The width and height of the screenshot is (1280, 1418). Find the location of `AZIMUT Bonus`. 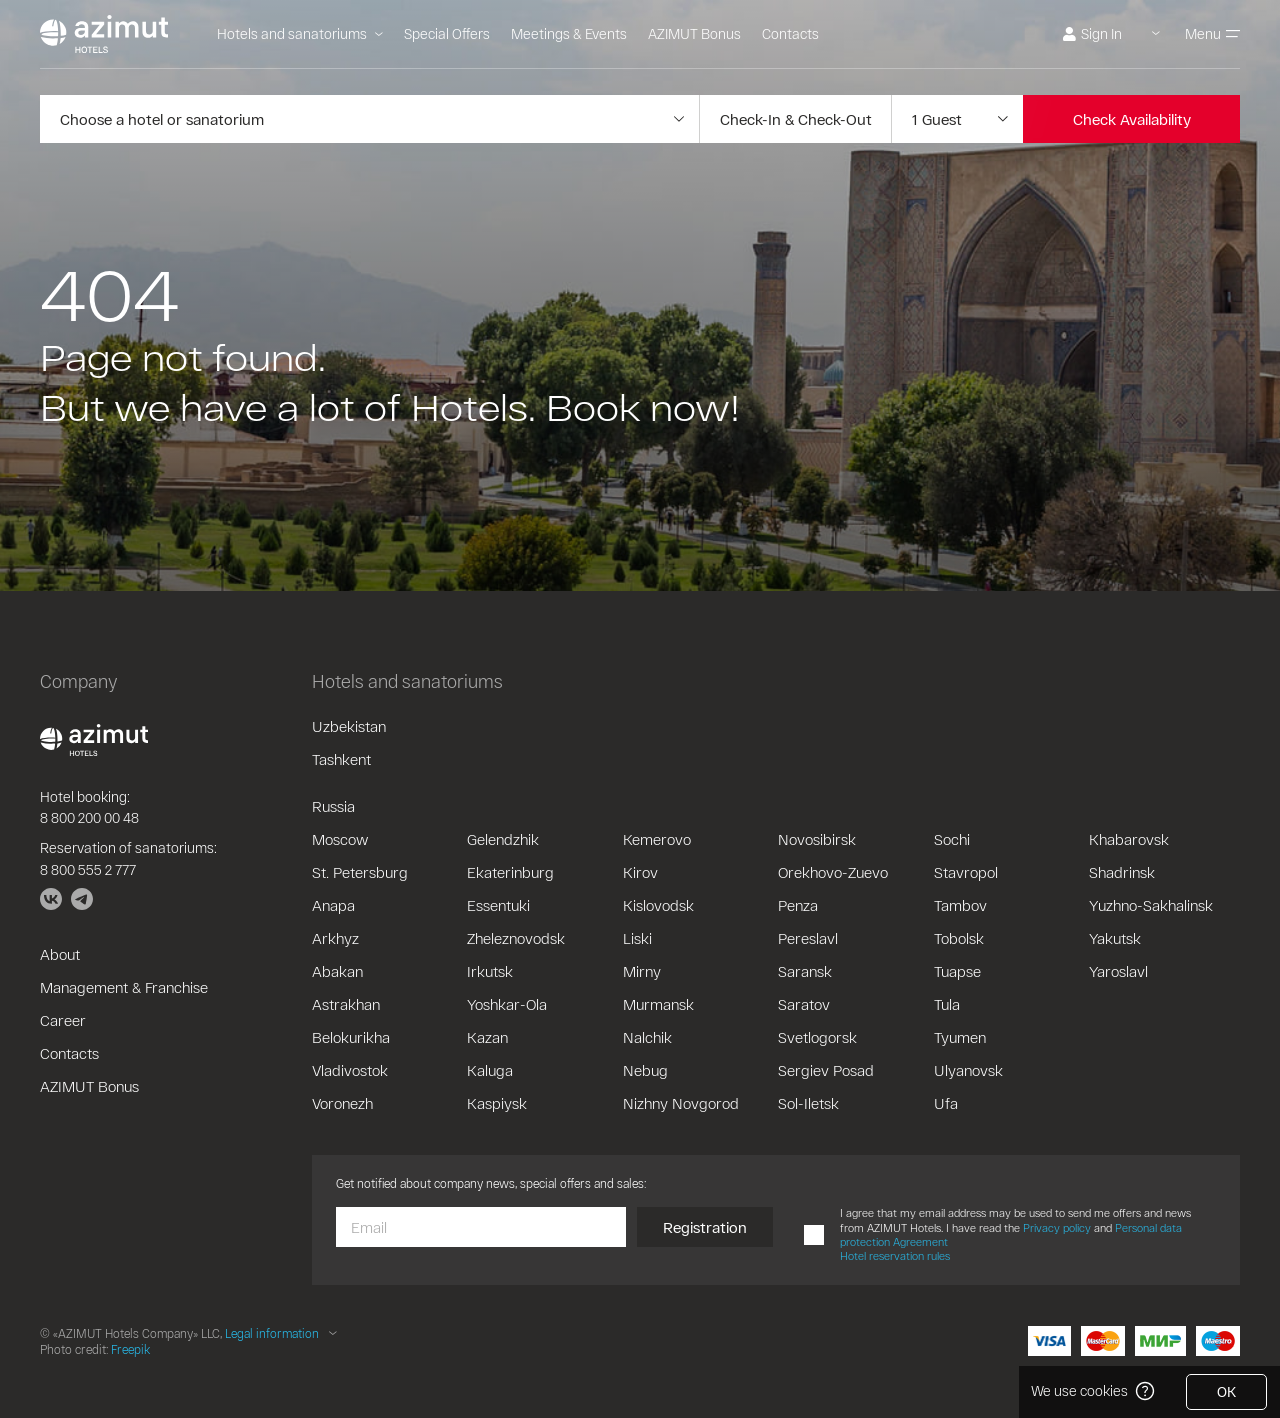

AZIMUT Bonus is located at coordinates (694, 33).